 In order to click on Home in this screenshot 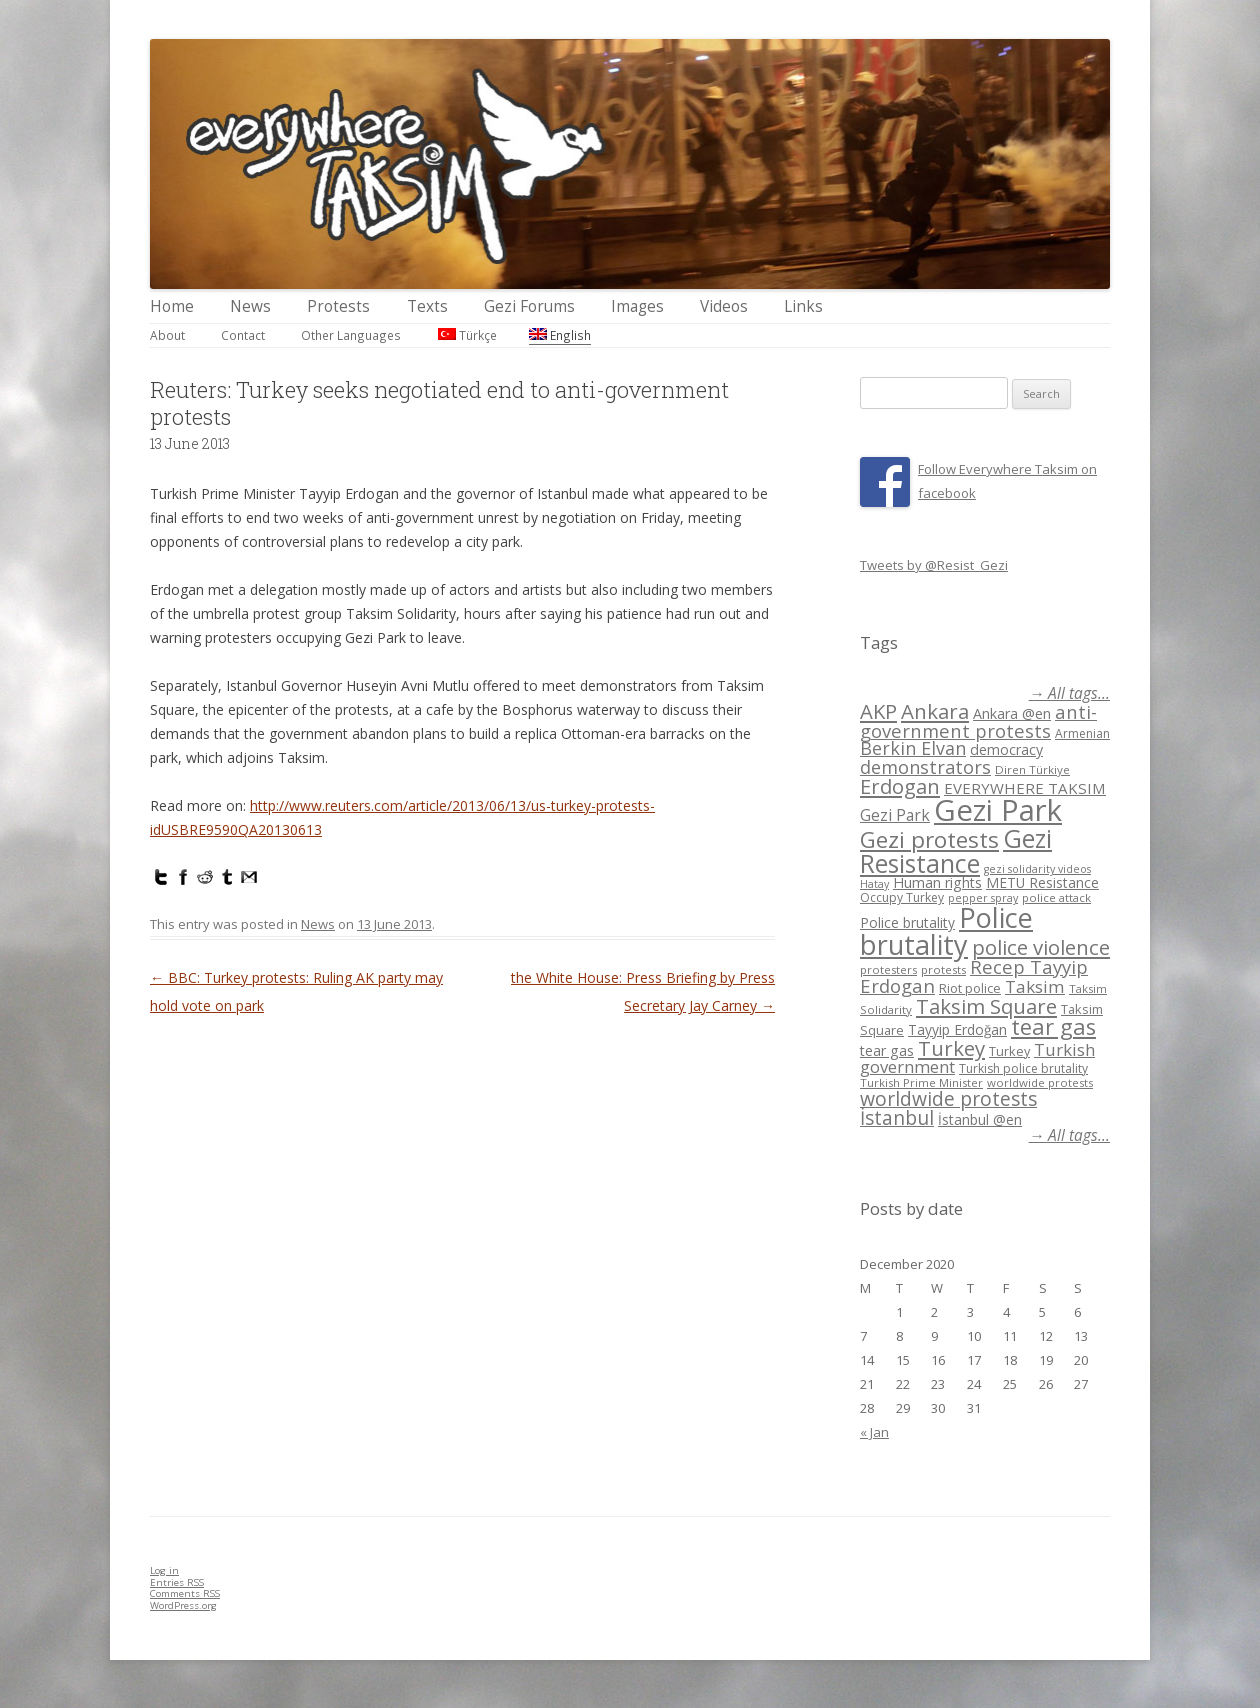, I will do `click(172, 306)`.